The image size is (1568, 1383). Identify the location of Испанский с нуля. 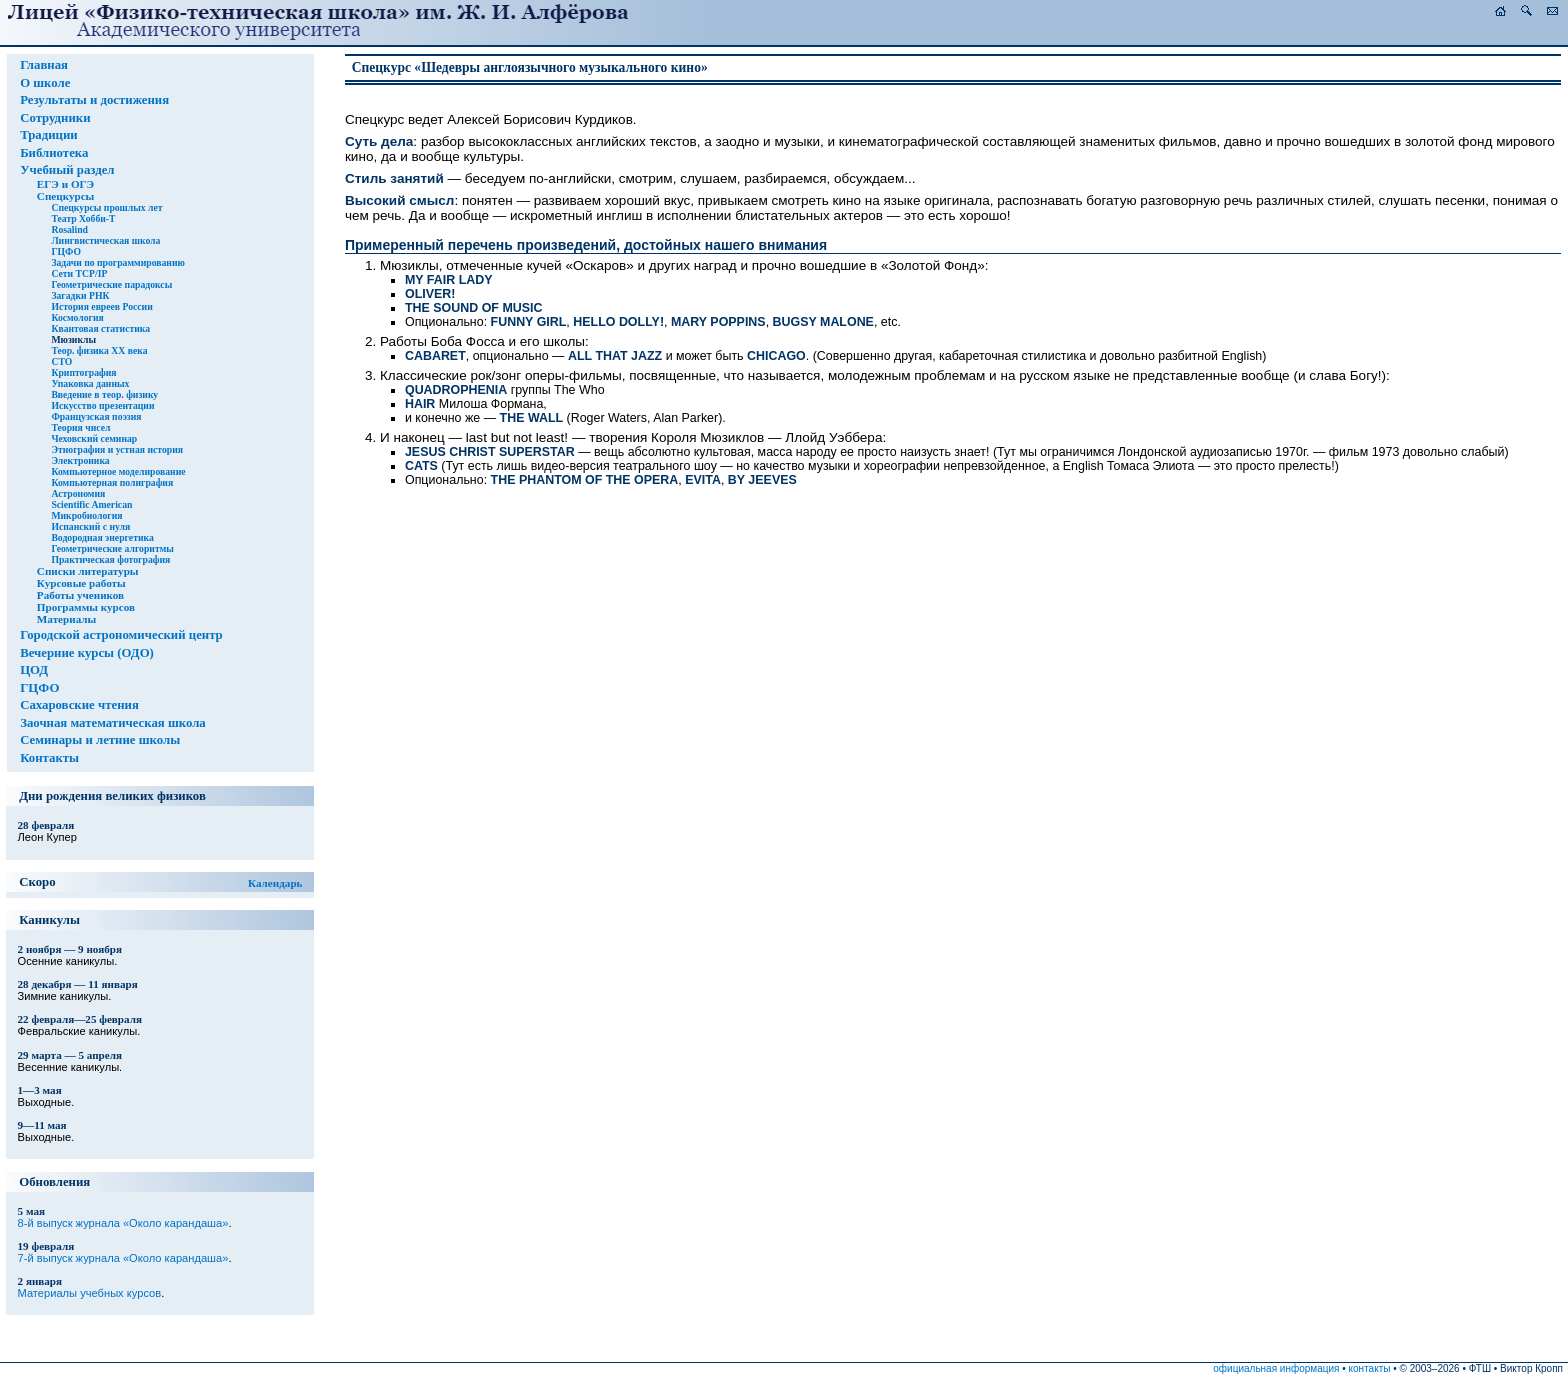
(90, 526).